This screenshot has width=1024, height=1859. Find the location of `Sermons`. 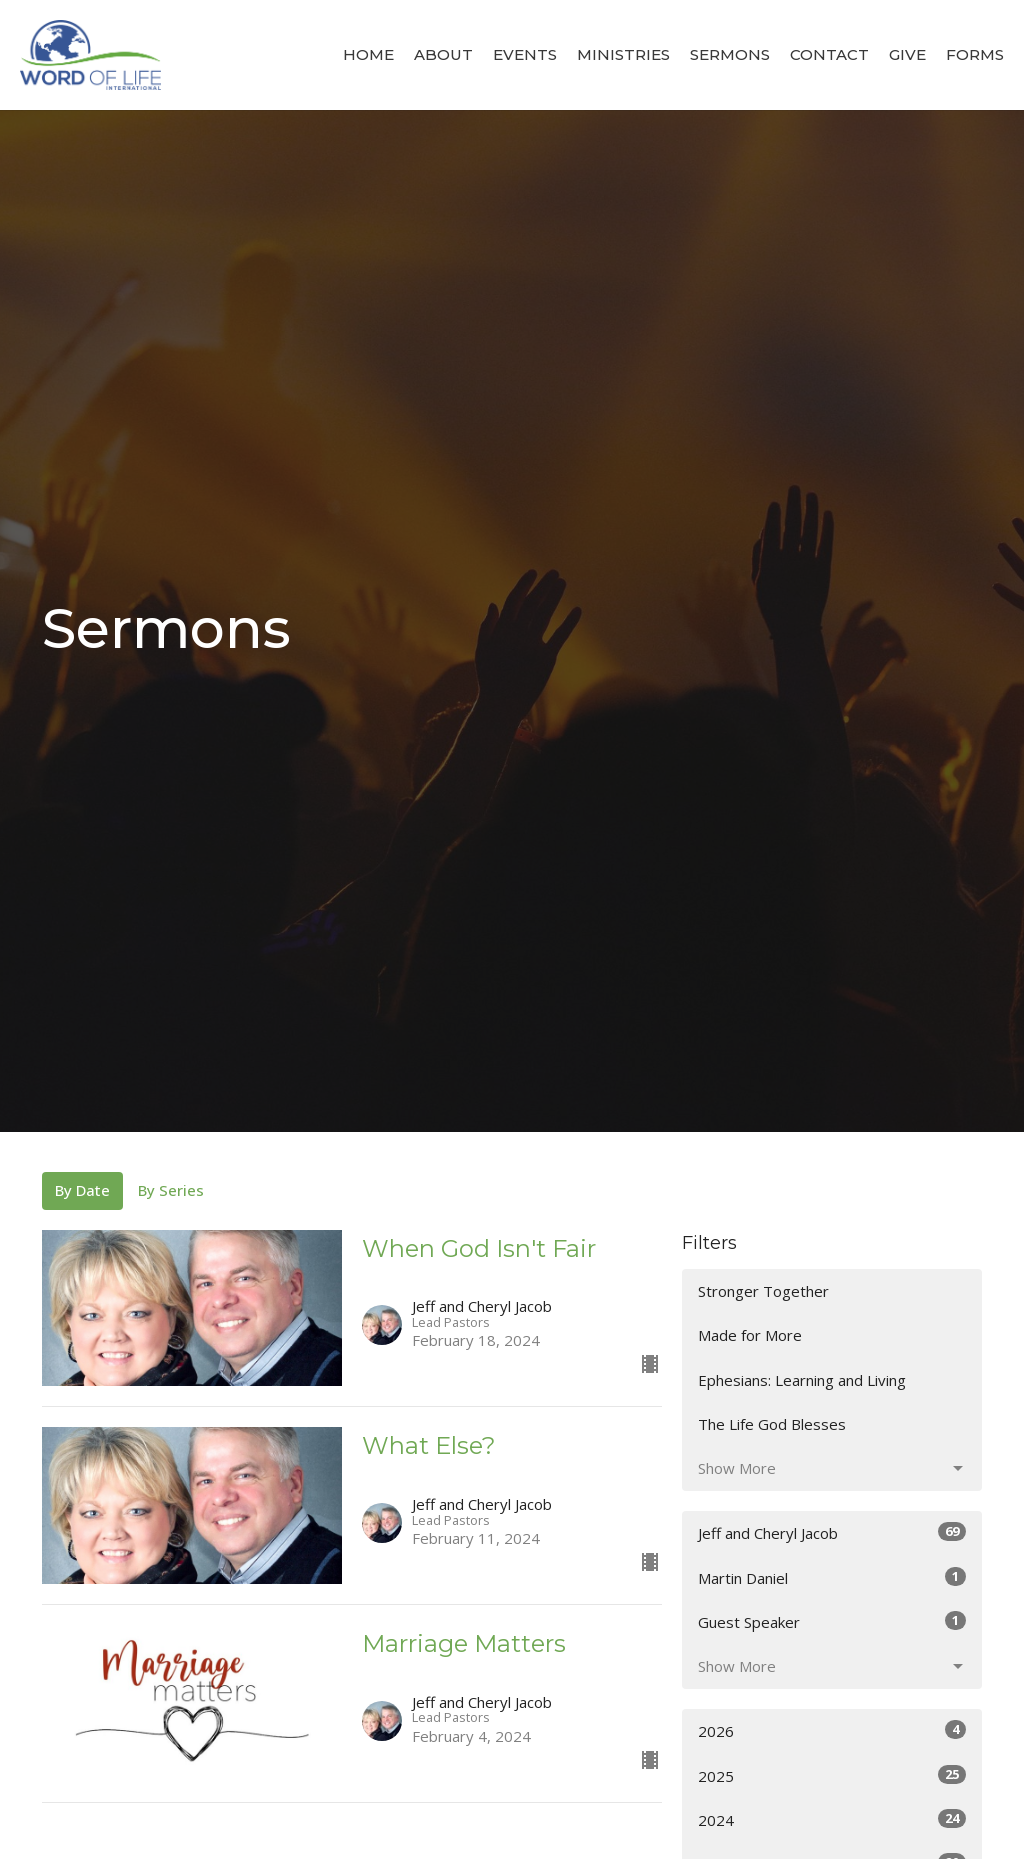

Sermons is located at coordinates (730, 54).